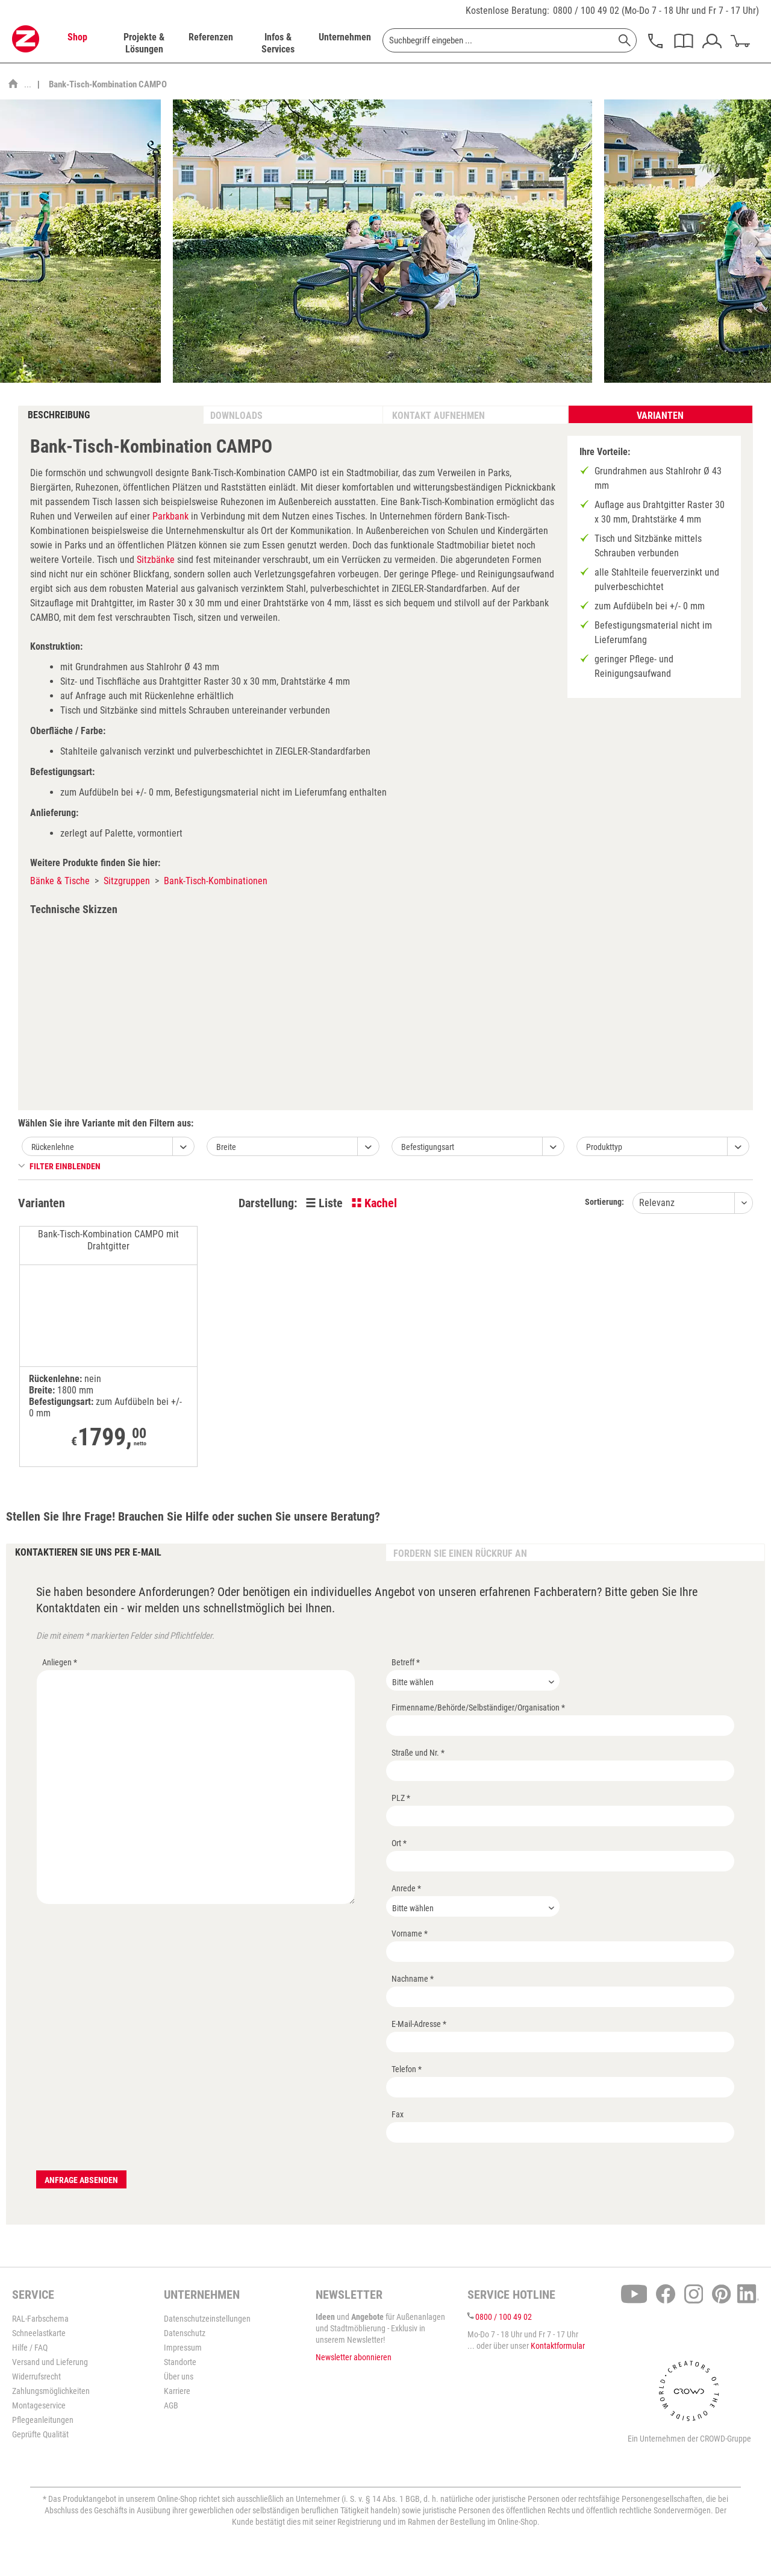 This screenshot has width=771, height=2576. What do you see at coordinates (398, 2114) in the screenshot?
I see `Fax` at bounding box center [398, 2114].